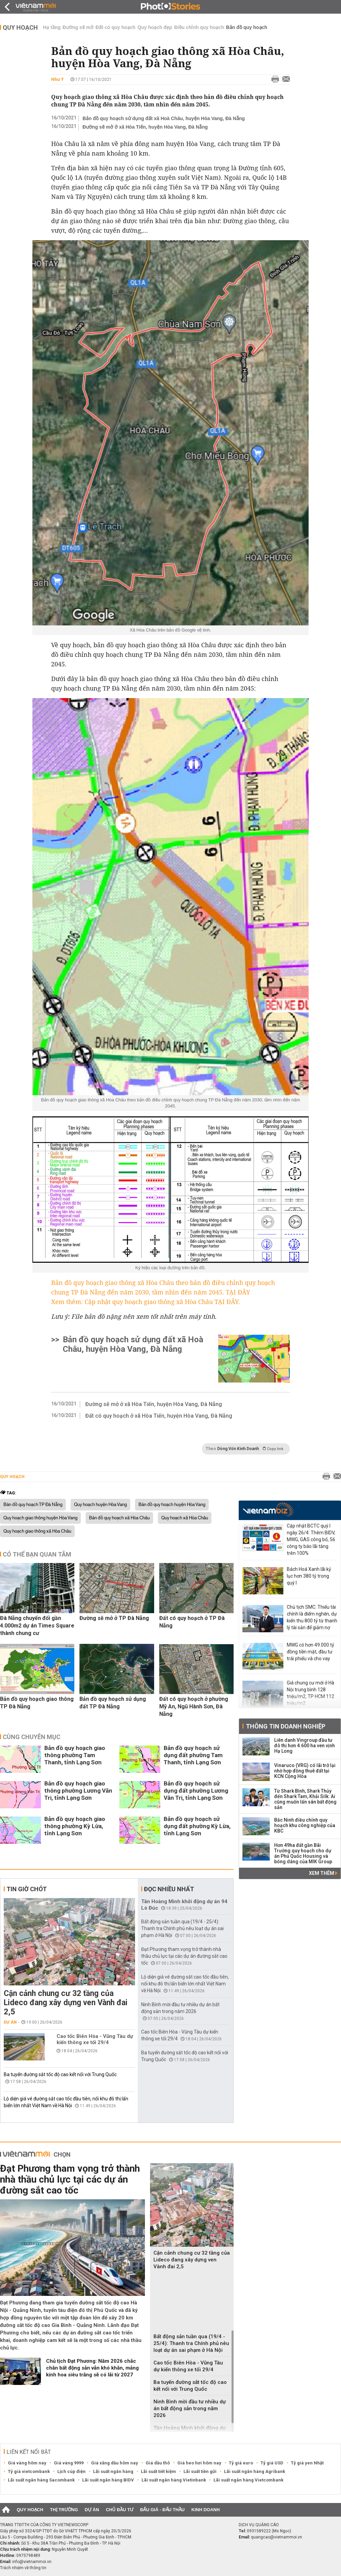  I want to click on Điều chỉnh quy hoạch, so click(199, 27).